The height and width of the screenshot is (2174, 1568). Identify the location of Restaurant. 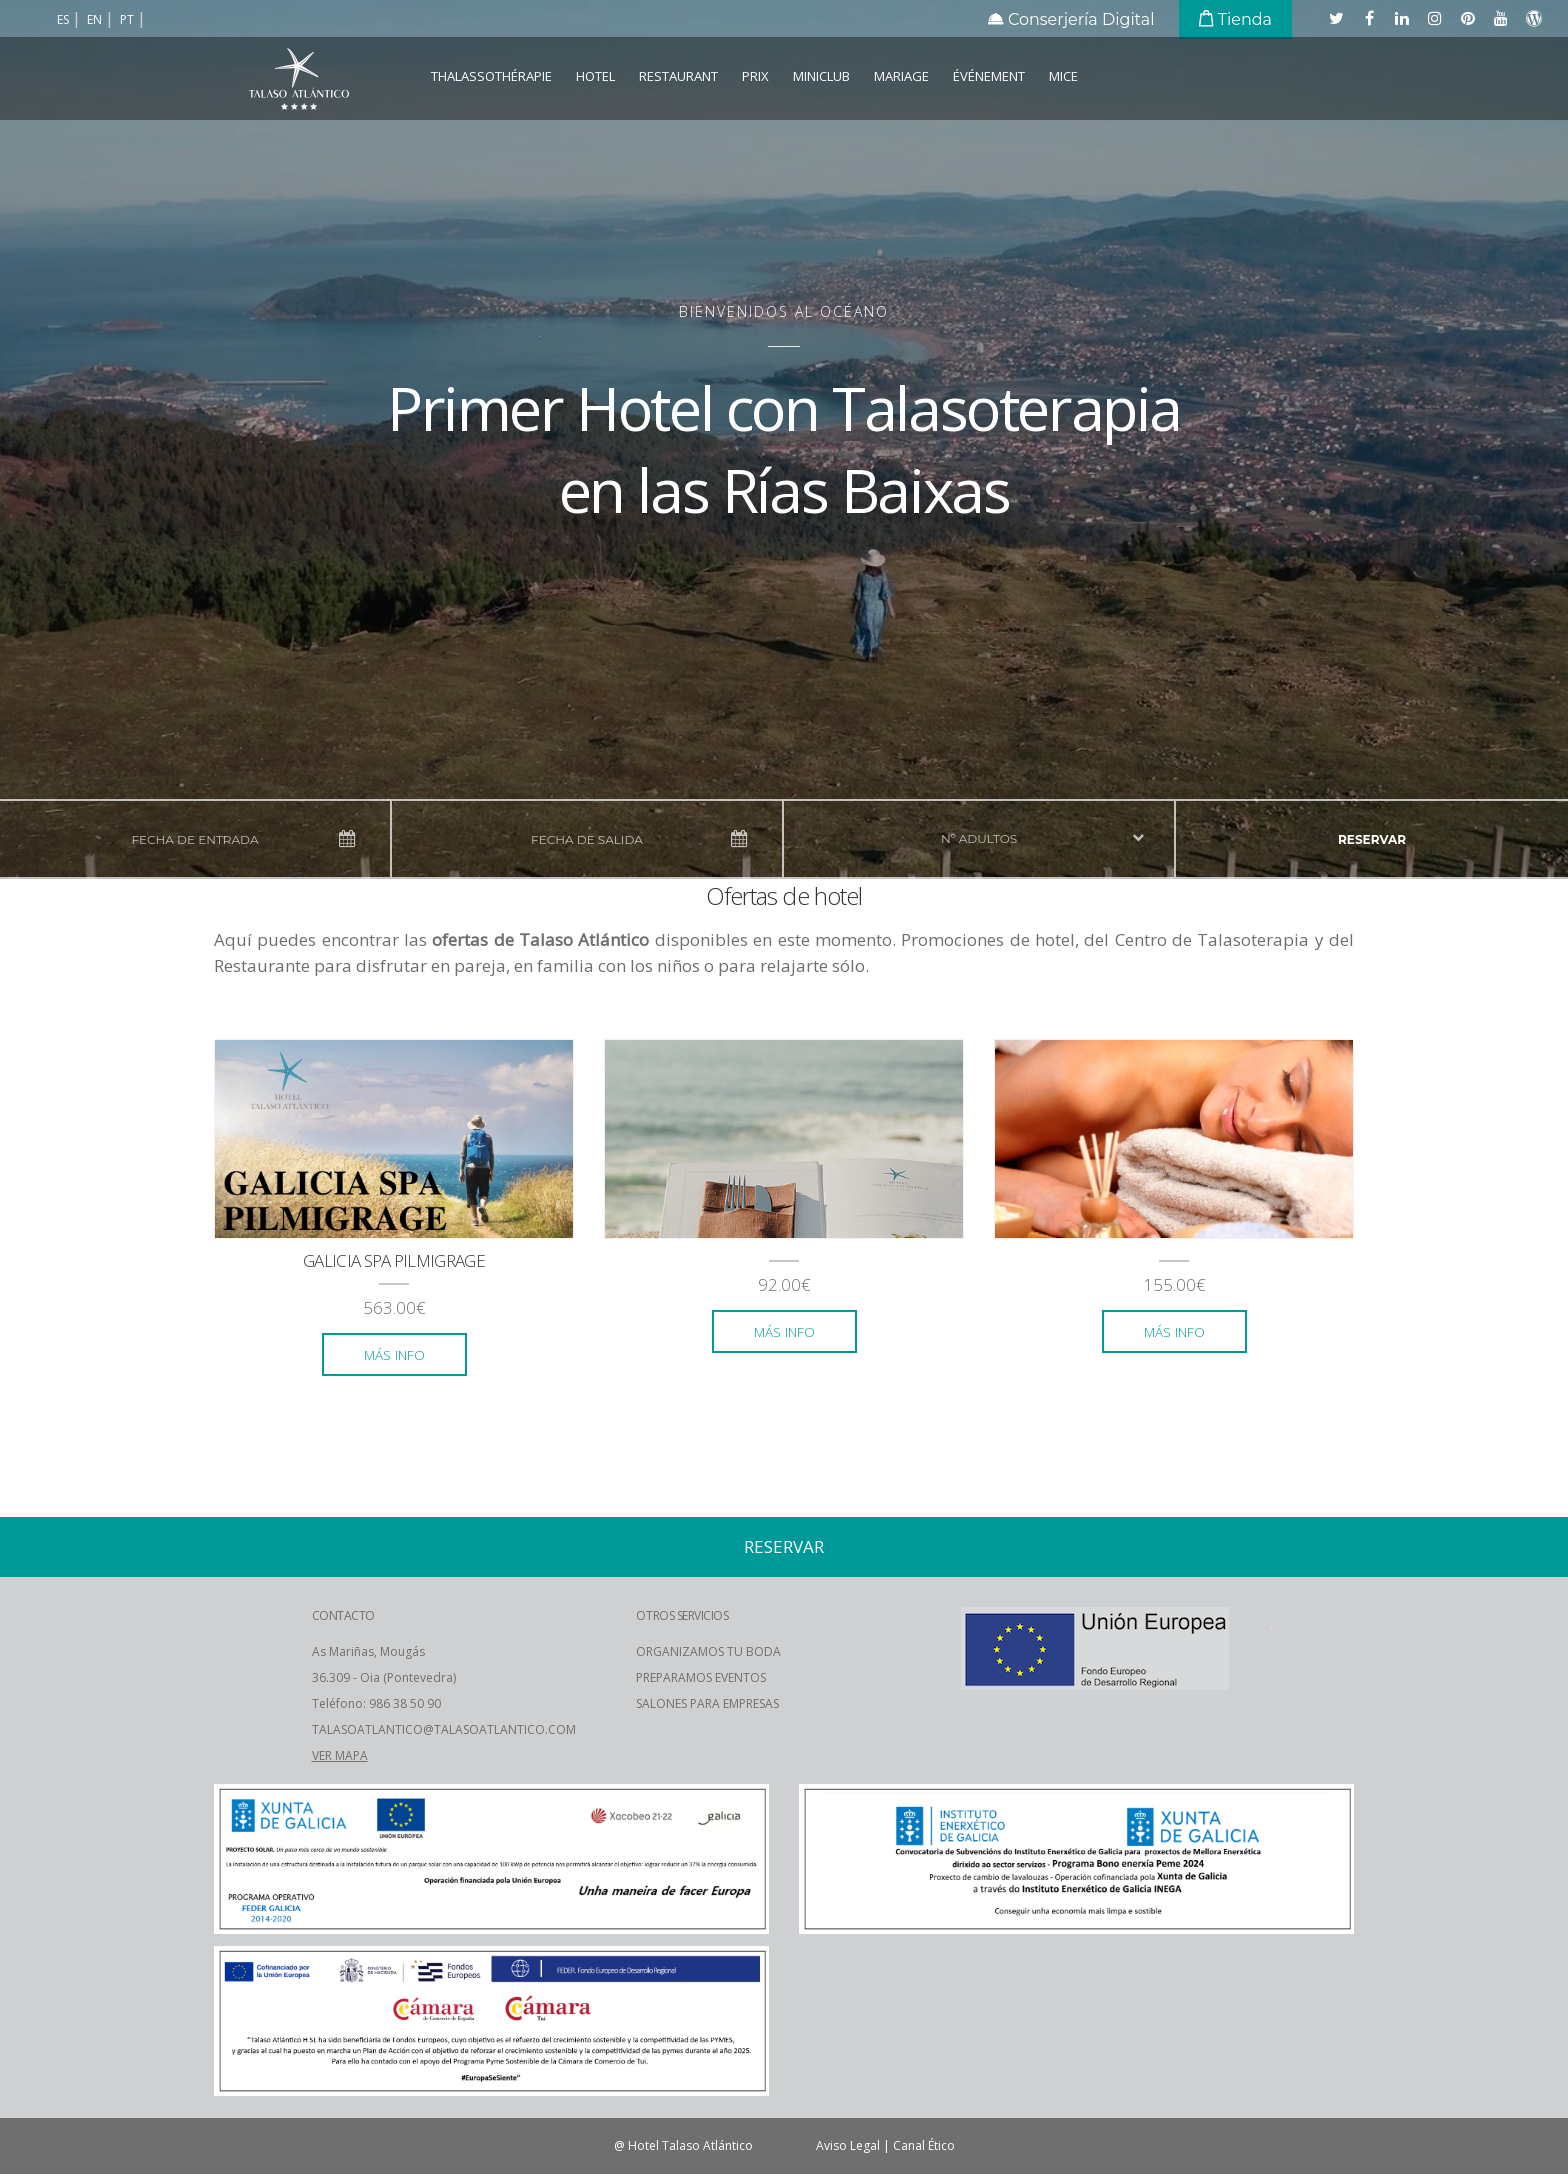
(678, 76).